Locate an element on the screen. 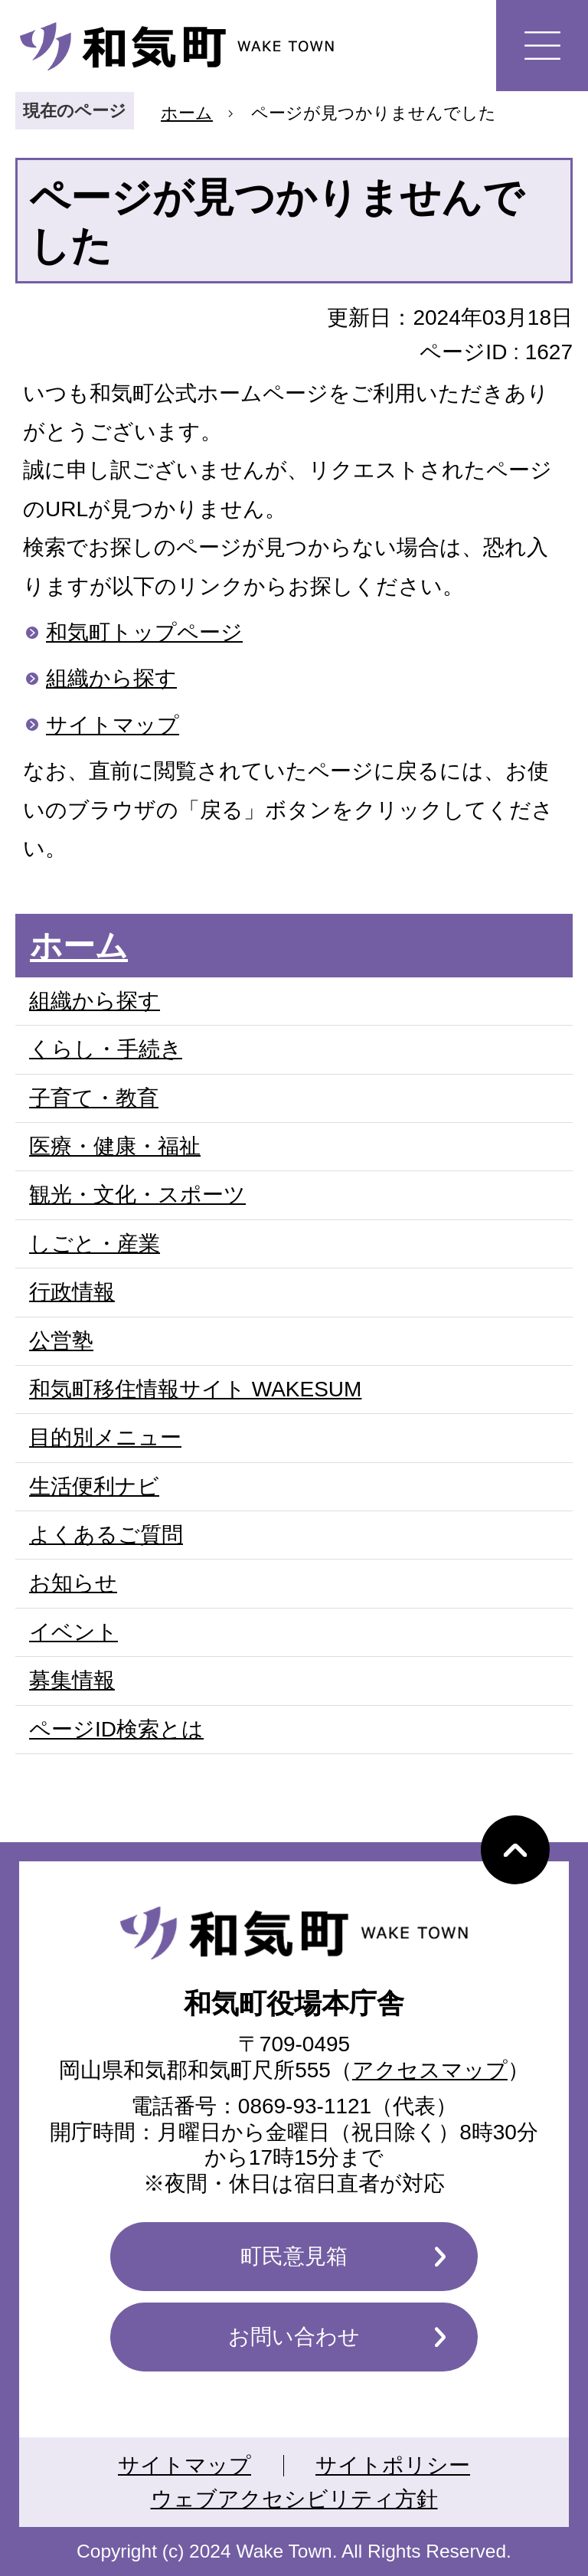 This screenshot has height=2576, width=588. ウェブアクセシビリティ方針 is located at coordinates (294, 2499).